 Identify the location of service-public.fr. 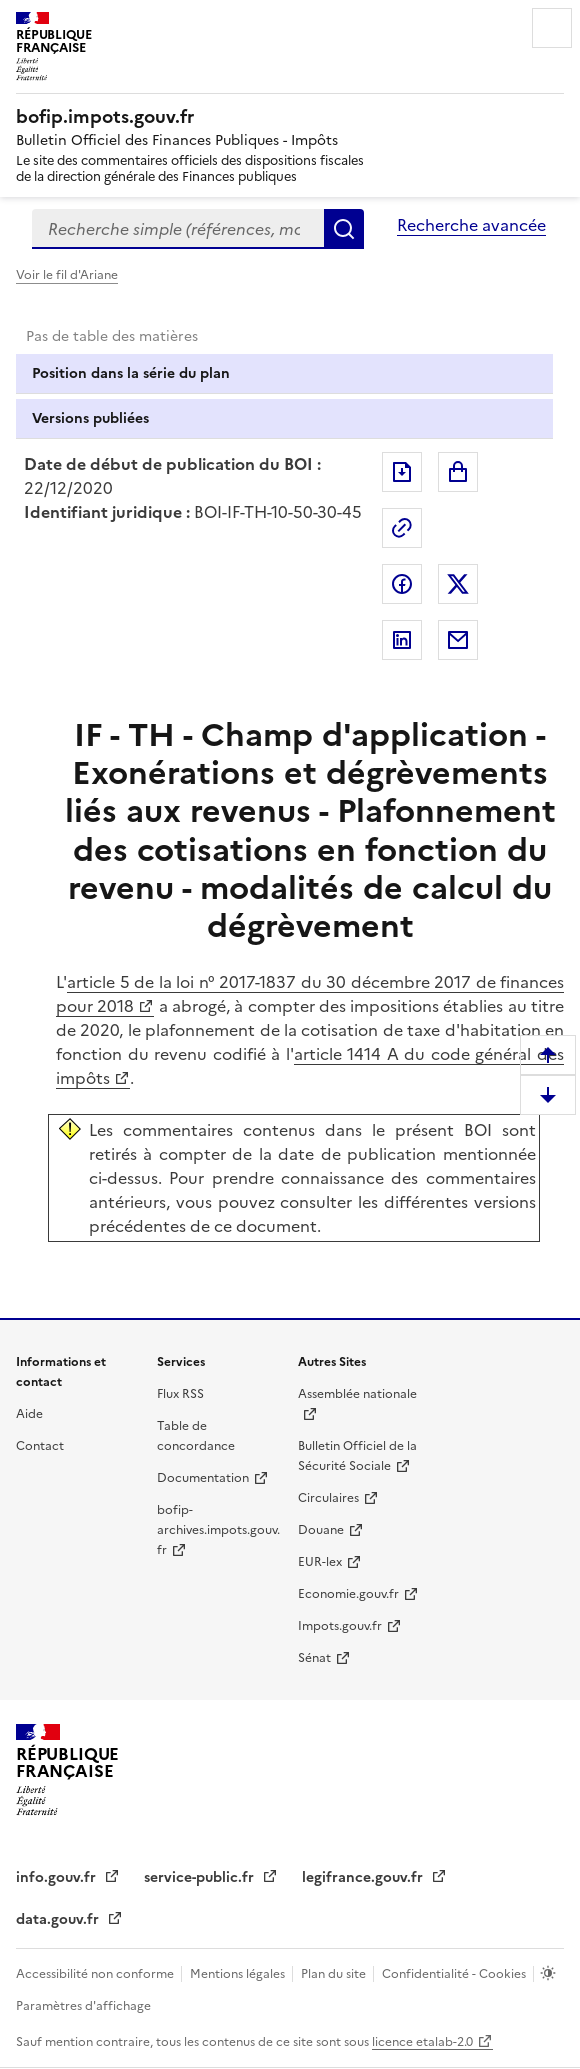
(201, 1877).